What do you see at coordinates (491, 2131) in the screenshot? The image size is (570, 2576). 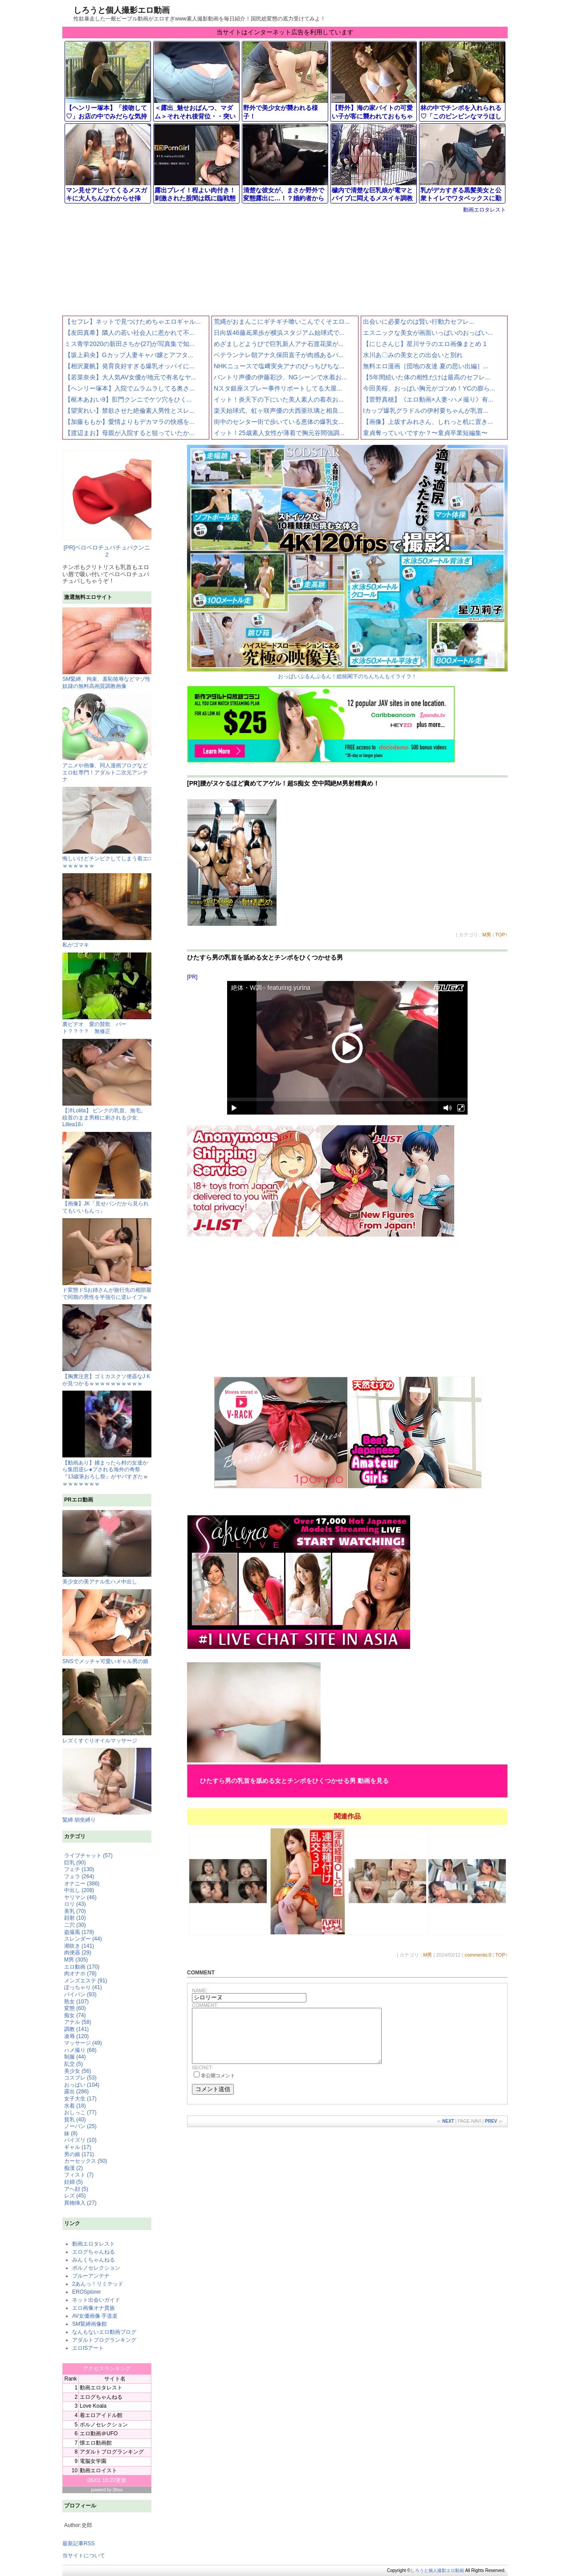 I see `PREV` at bounding box center [491, 2131].